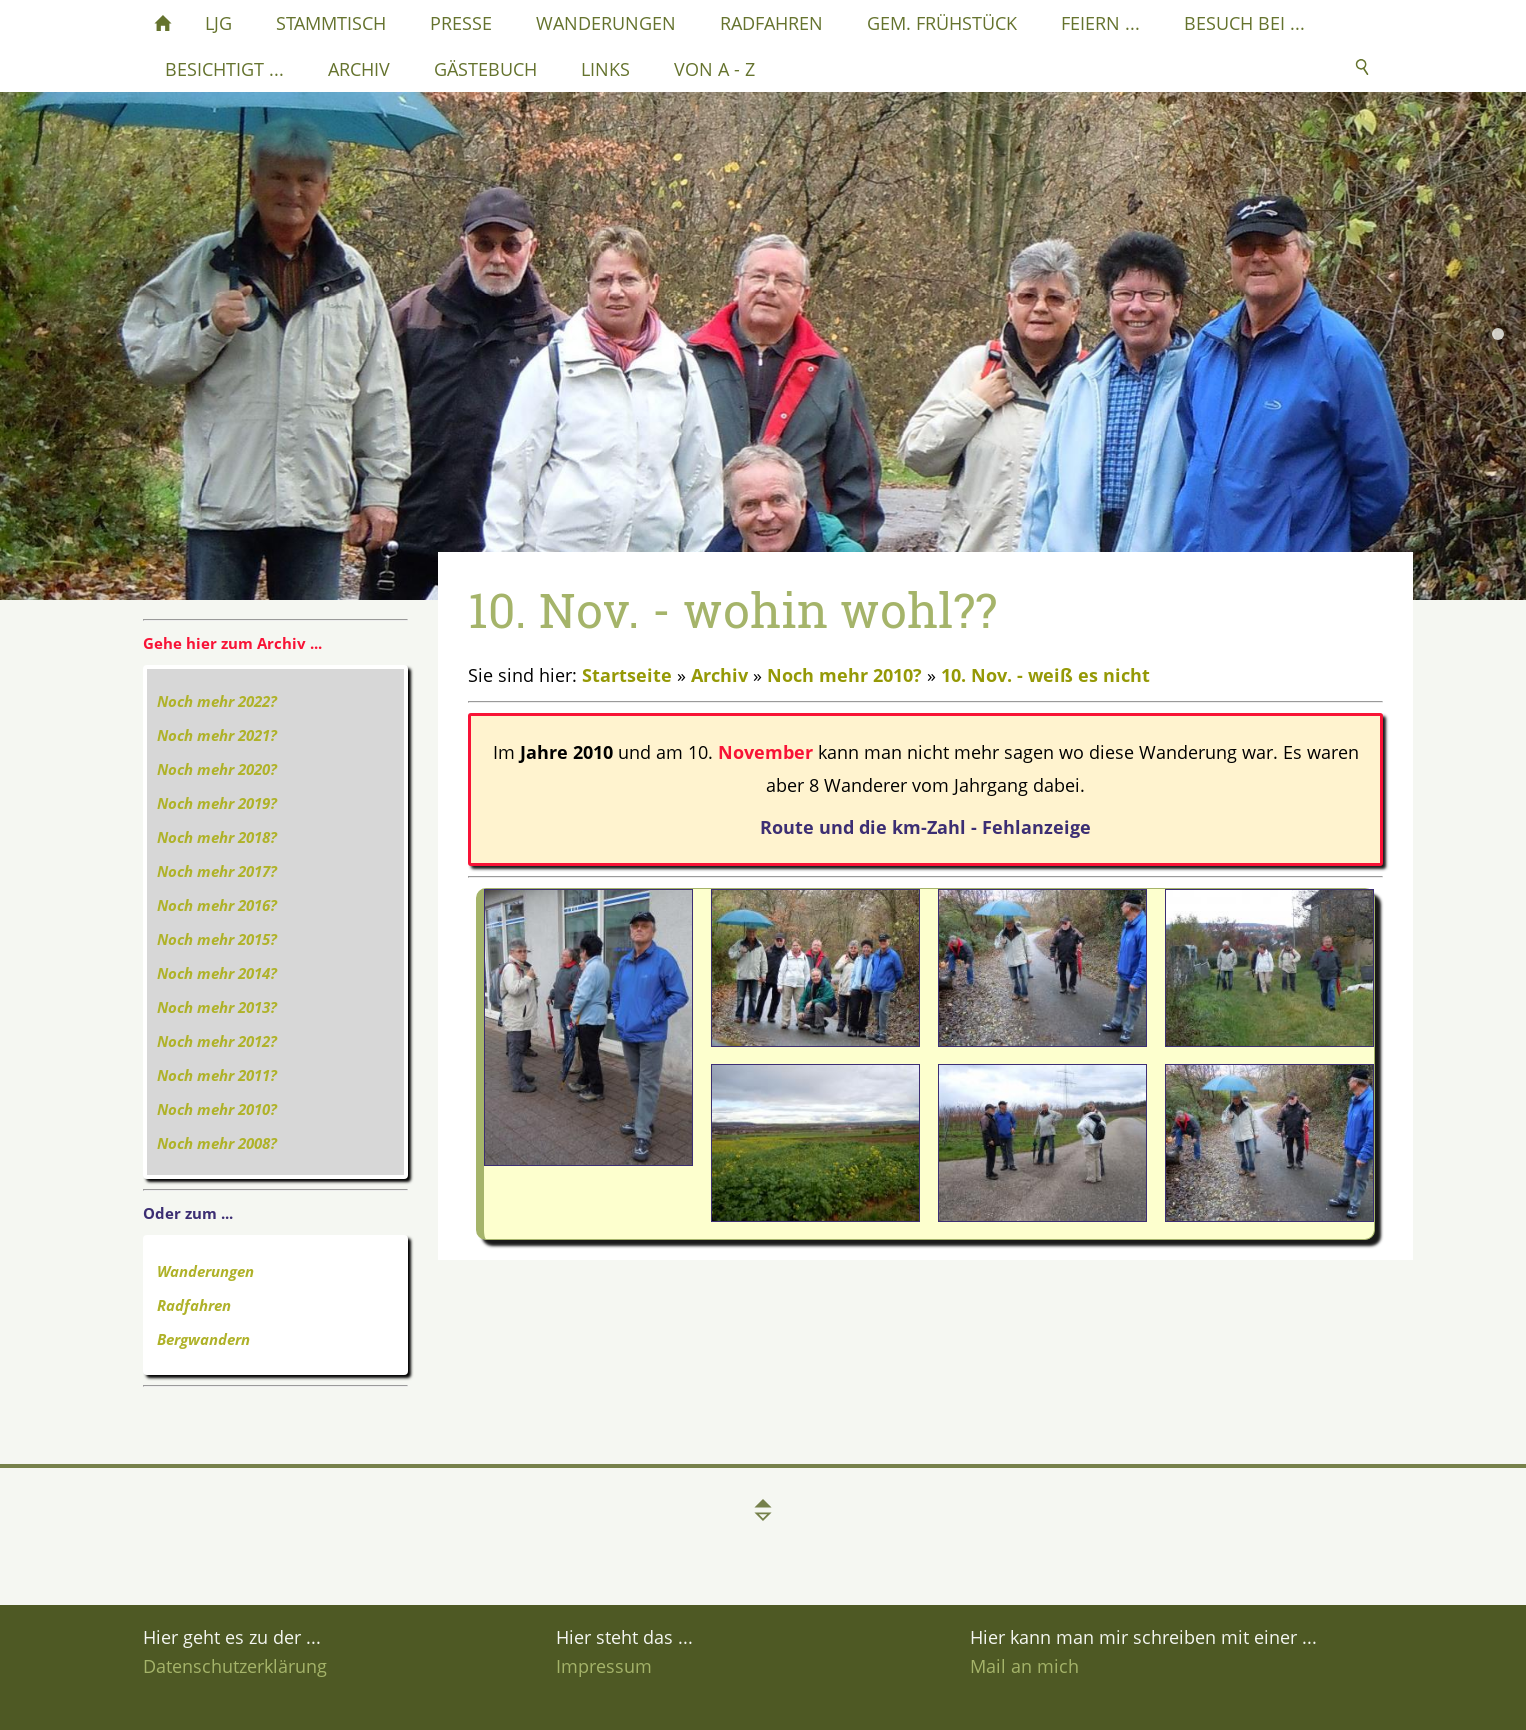  What do you see at coordinates (217, 837) in the screenshot?
I see `Noch mehr 2018?` at bounding box center [217, 837].